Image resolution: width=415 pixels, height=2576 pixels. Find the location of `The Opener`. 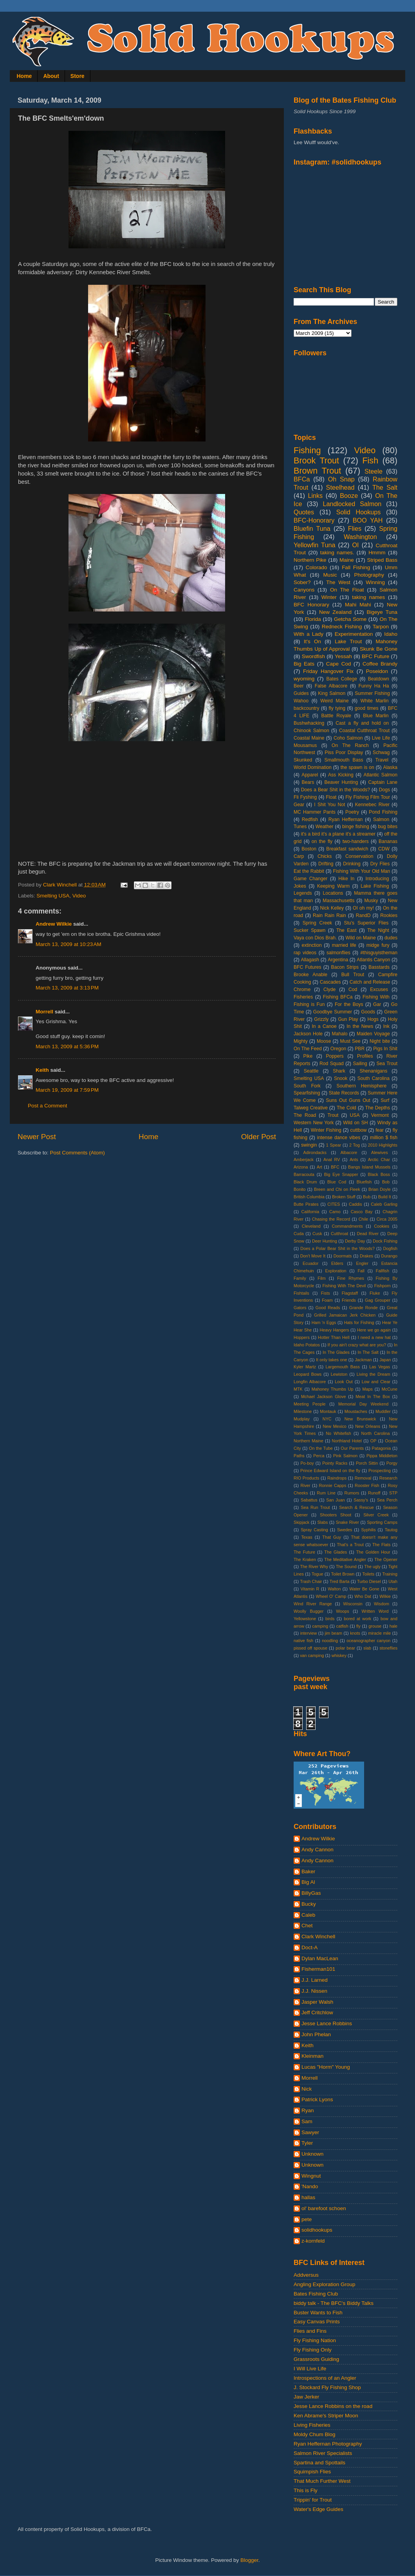

The Opener is located at coordinates (385, 1559).